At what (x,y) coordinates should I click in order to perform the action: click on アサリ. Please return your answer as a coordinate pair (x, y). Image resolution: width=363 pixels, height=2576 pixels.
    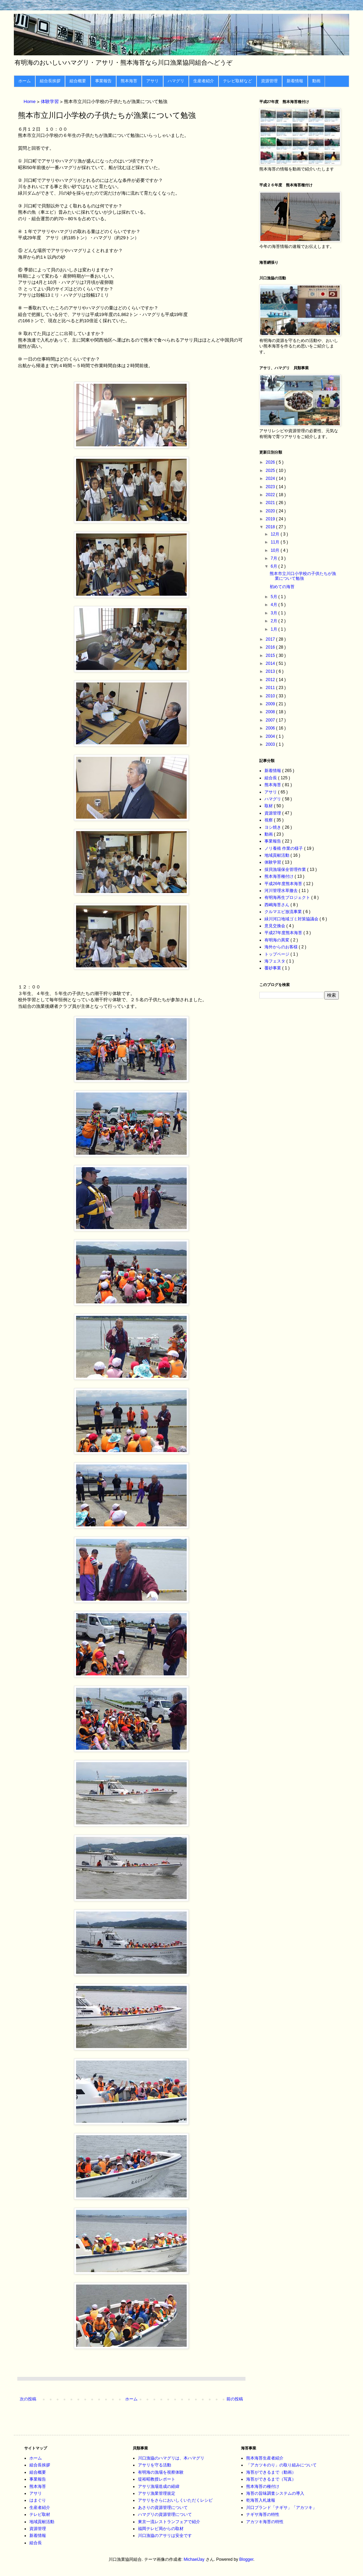
    Looking at the image, I should click on (152, 80).